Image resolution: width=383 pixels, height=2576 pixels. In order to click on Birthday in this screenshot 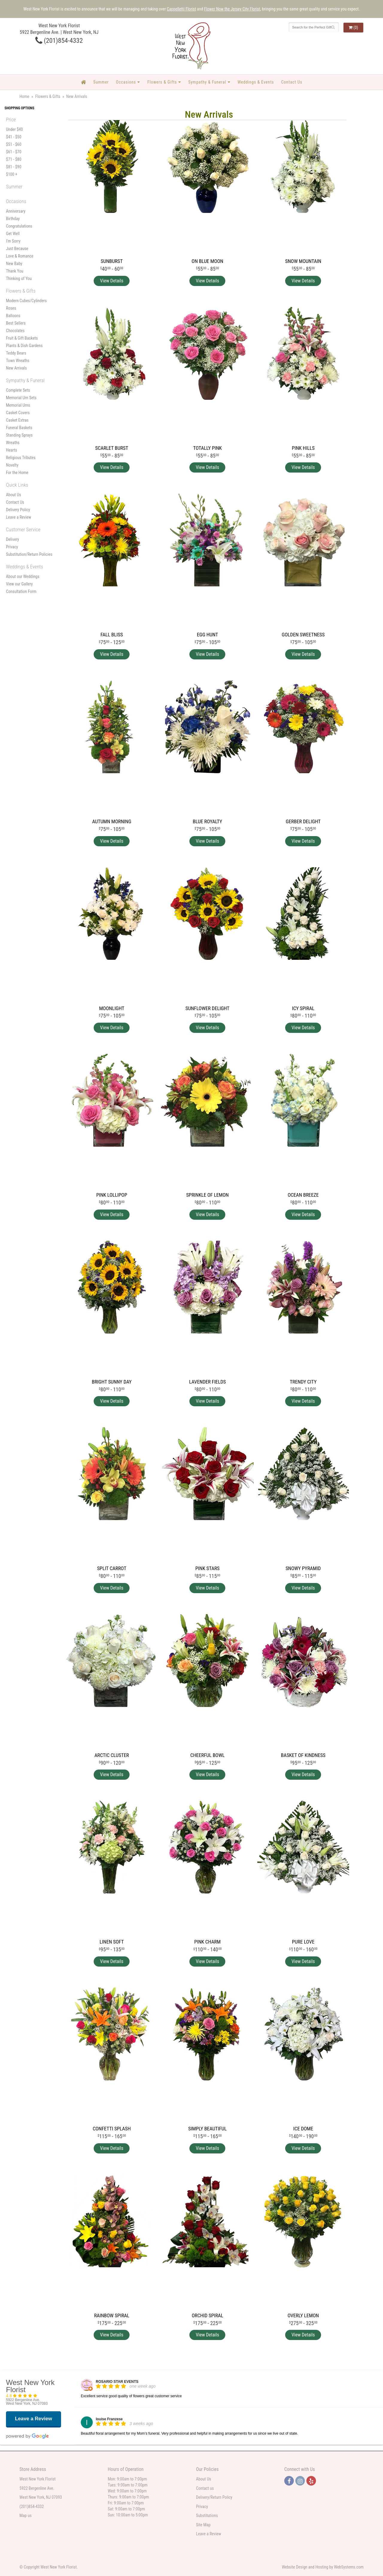, I will do `click(13, 218)`.